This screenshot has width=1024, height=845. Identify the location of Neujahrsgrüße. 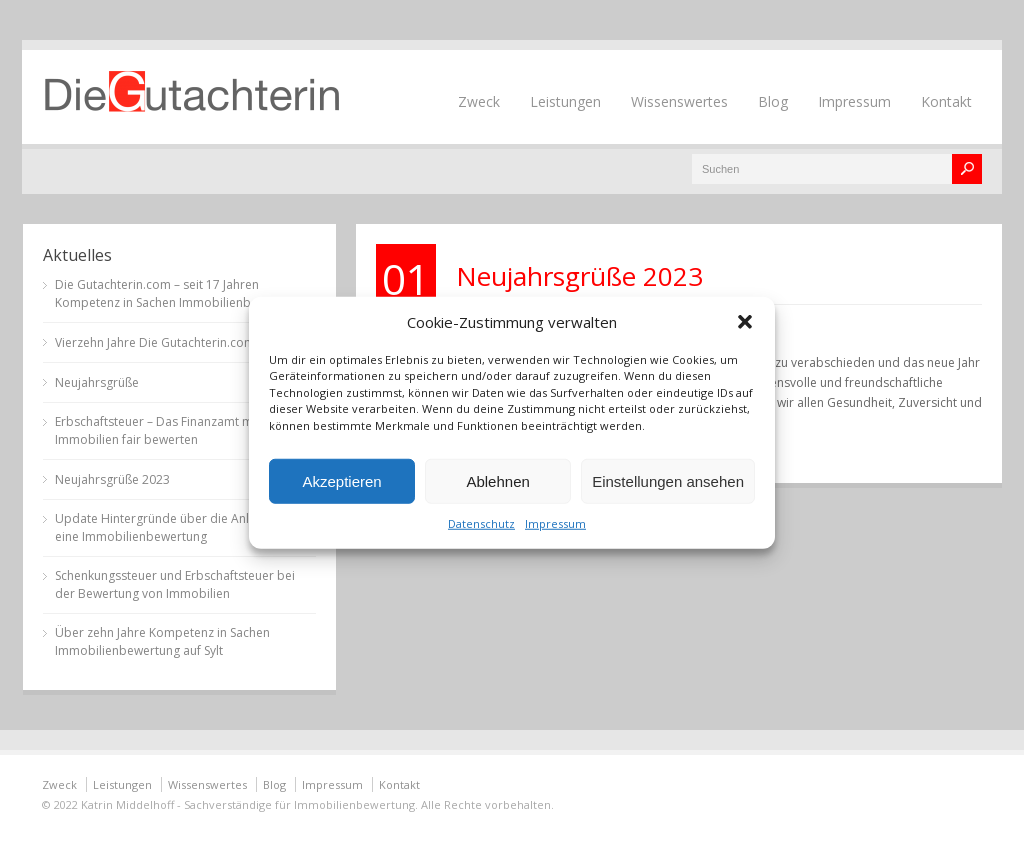
(97, 382).